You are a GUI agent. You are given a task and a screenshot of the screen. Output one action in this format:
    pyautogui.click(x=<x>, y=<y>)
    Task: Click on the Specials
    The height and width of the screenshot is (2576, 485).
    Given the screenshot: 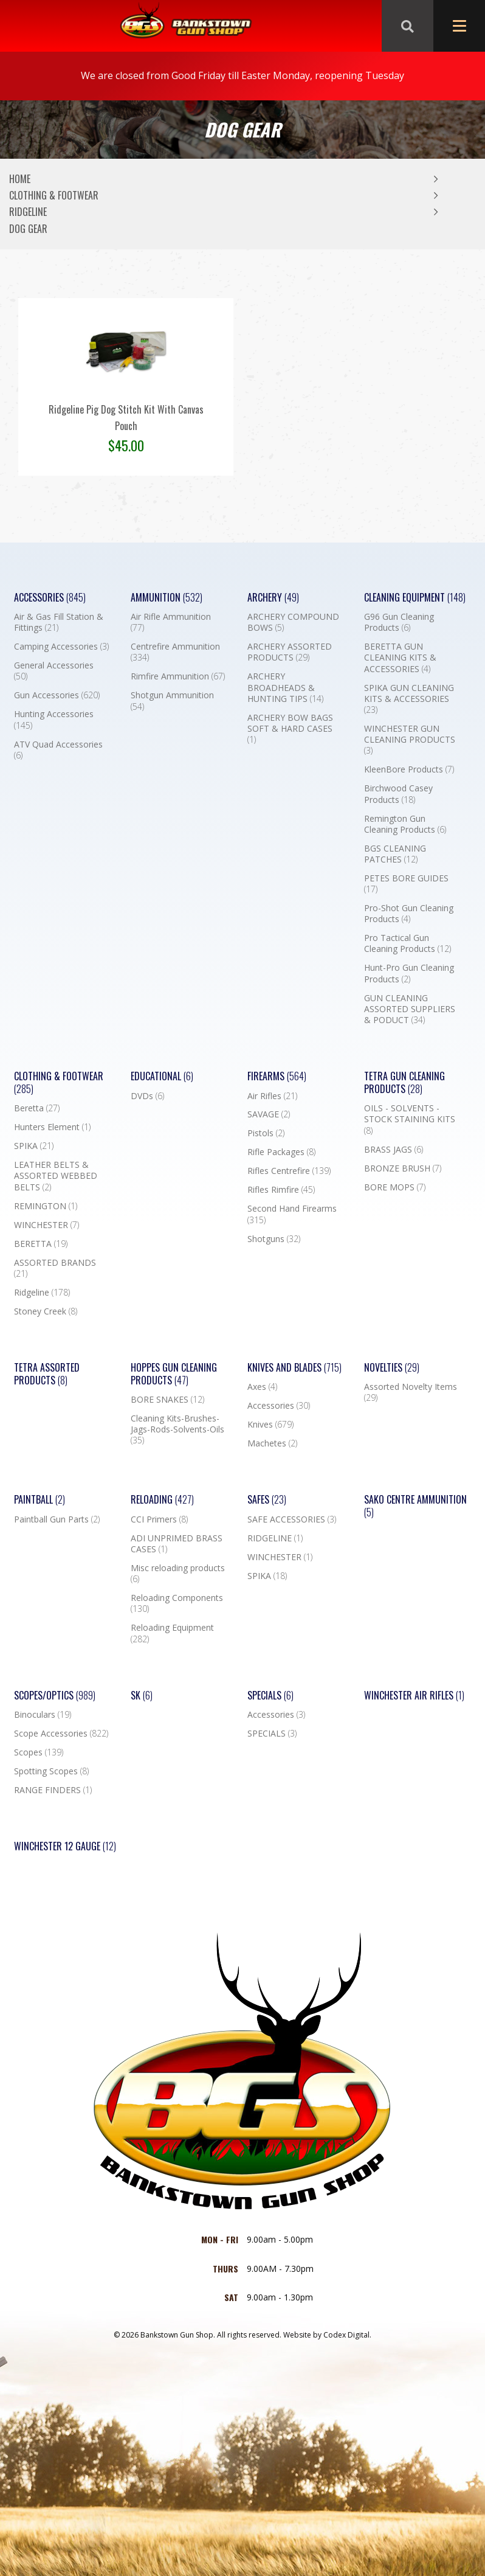 What is the action you would take?
    pyautogui.click(x=270, y=1695)
    